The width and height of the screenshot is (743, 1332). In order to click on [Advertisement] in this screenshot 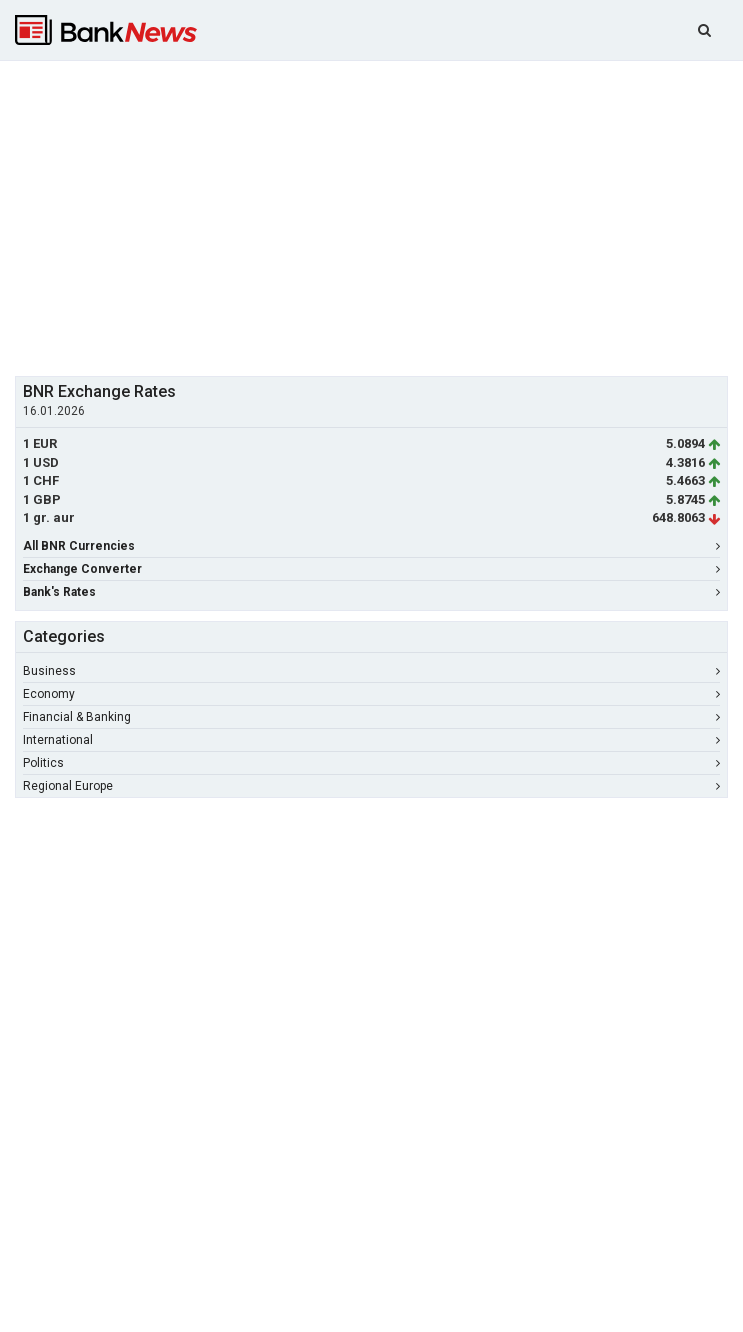, I will do `click(379, 216)`.